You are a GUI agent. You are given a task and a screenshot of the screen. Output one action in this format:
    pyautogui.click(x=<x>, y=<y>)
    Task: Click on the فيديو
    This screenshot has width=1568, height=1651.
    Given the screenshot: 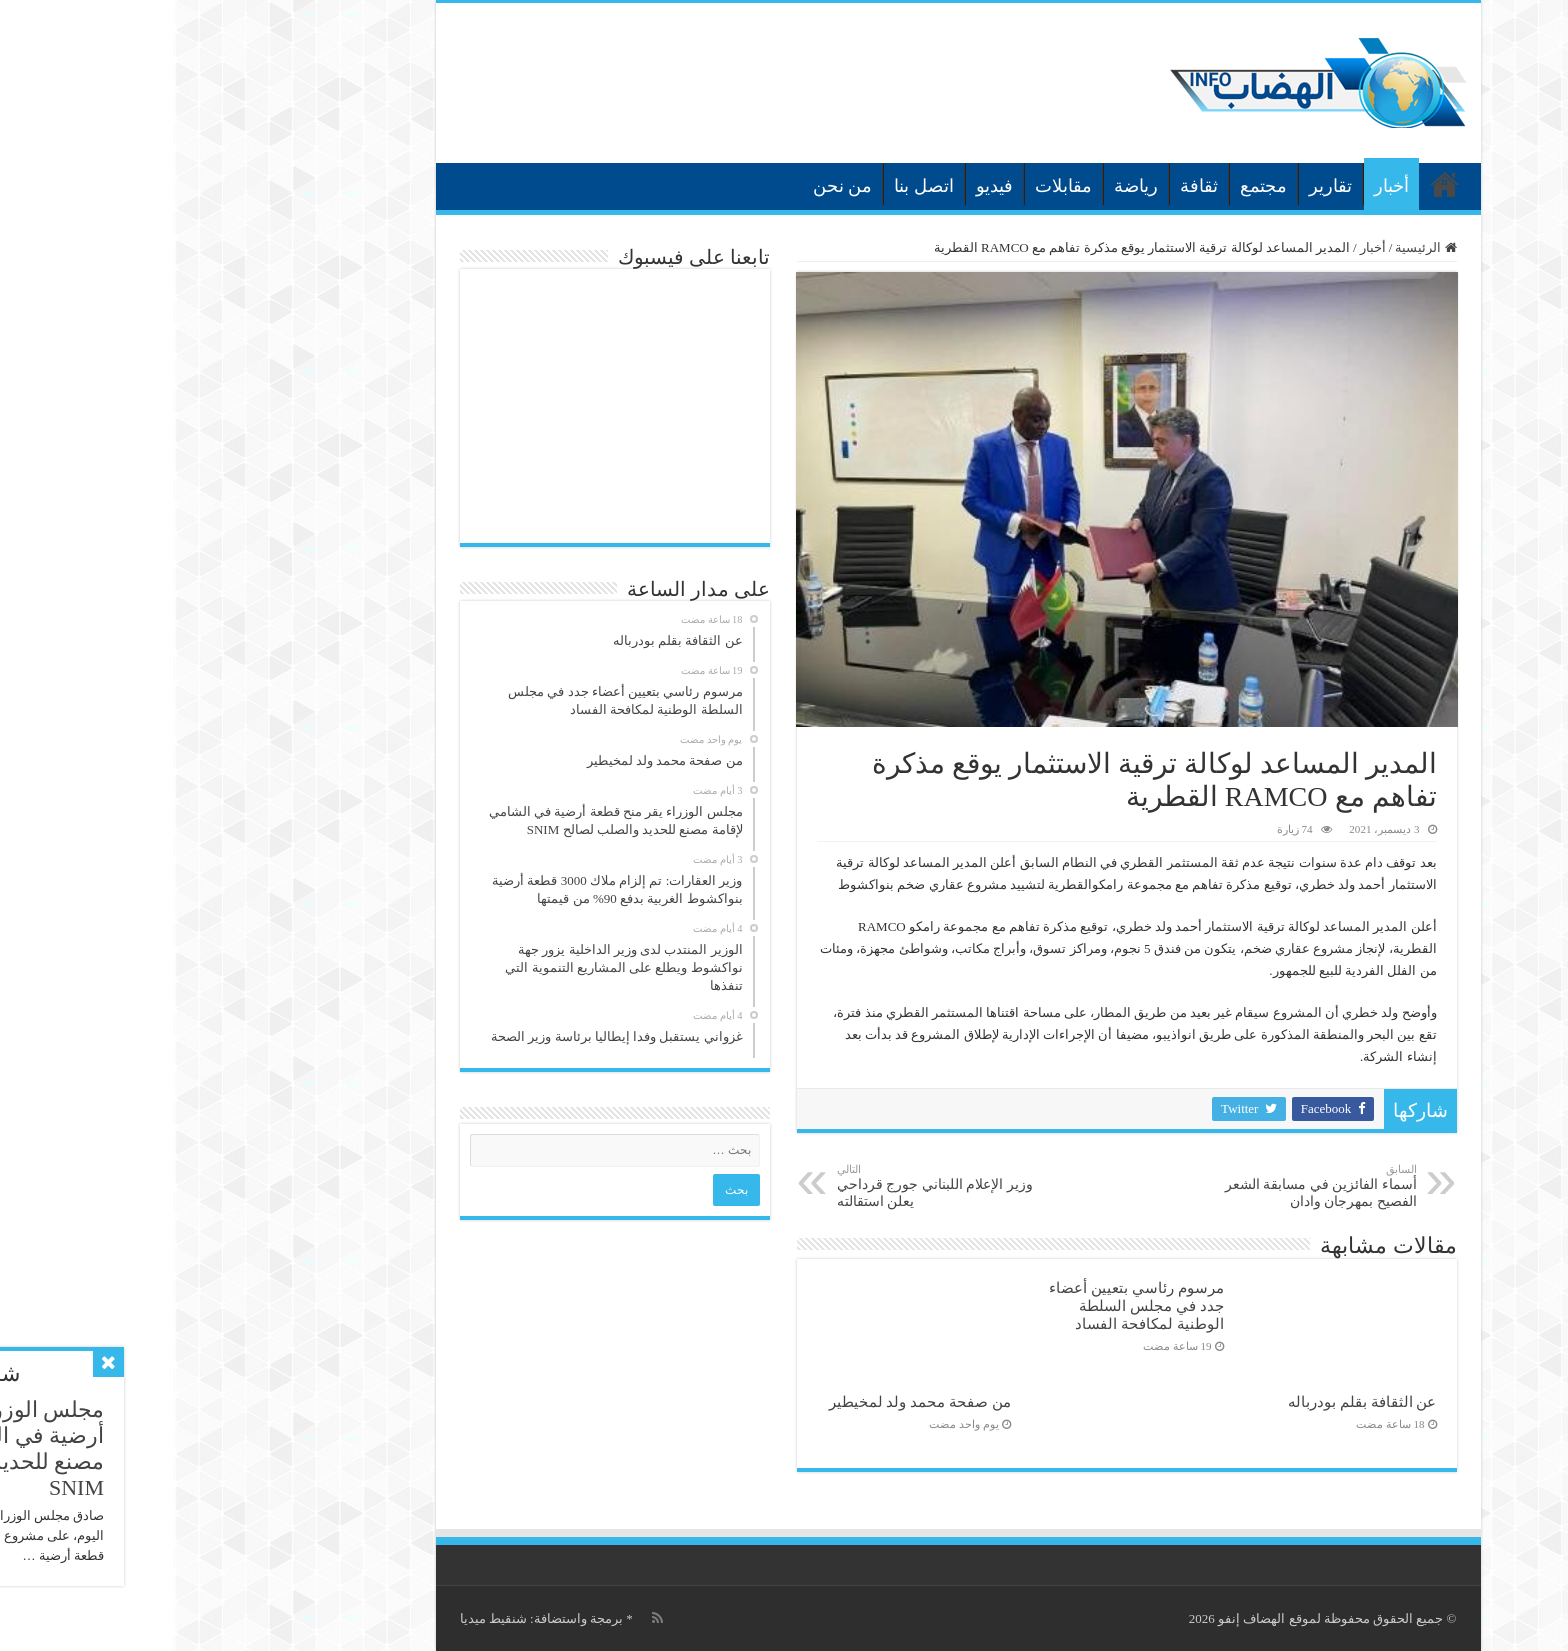 What is the action you would take?
    pyautogui.click(x=820, y=186)
    